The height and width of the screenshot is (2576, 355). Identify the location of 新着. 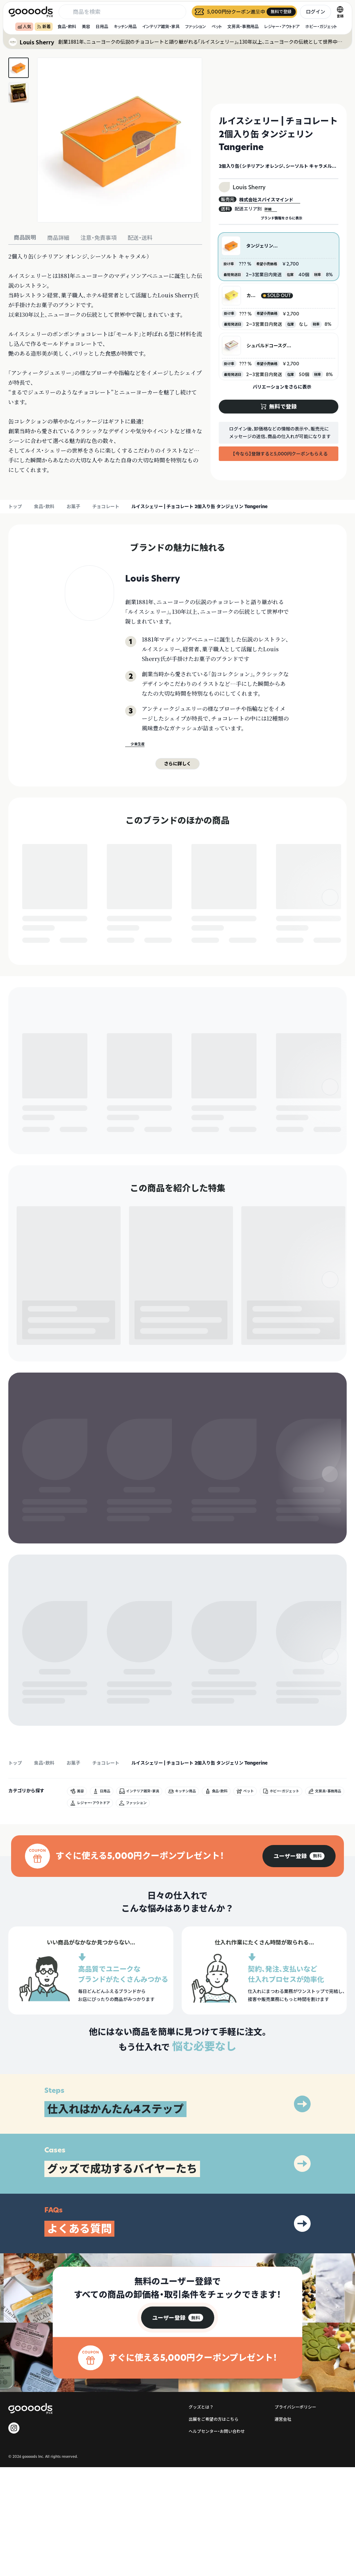
(44, 26).